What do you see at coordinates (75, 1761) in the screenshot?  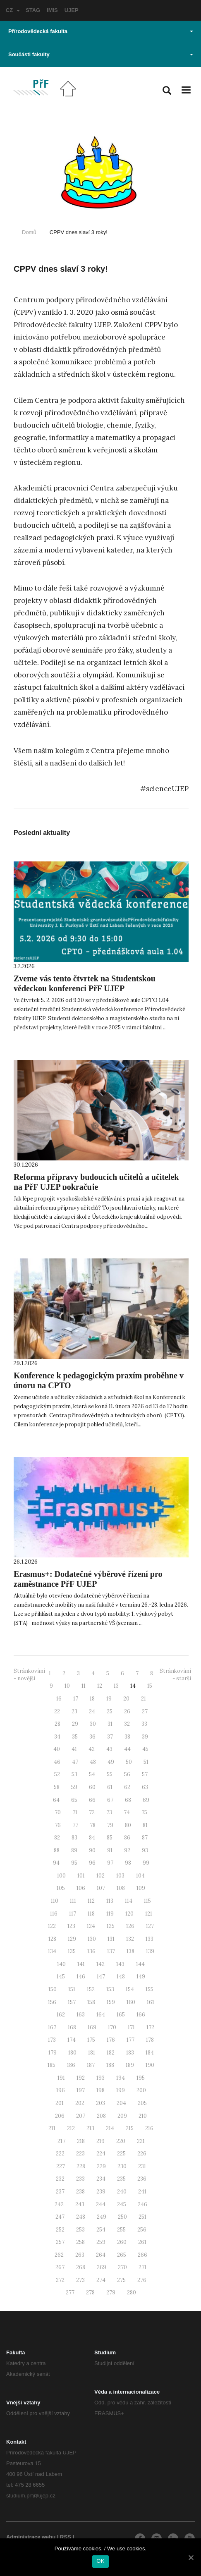 I see `47` at bounding box center [75, 1761].